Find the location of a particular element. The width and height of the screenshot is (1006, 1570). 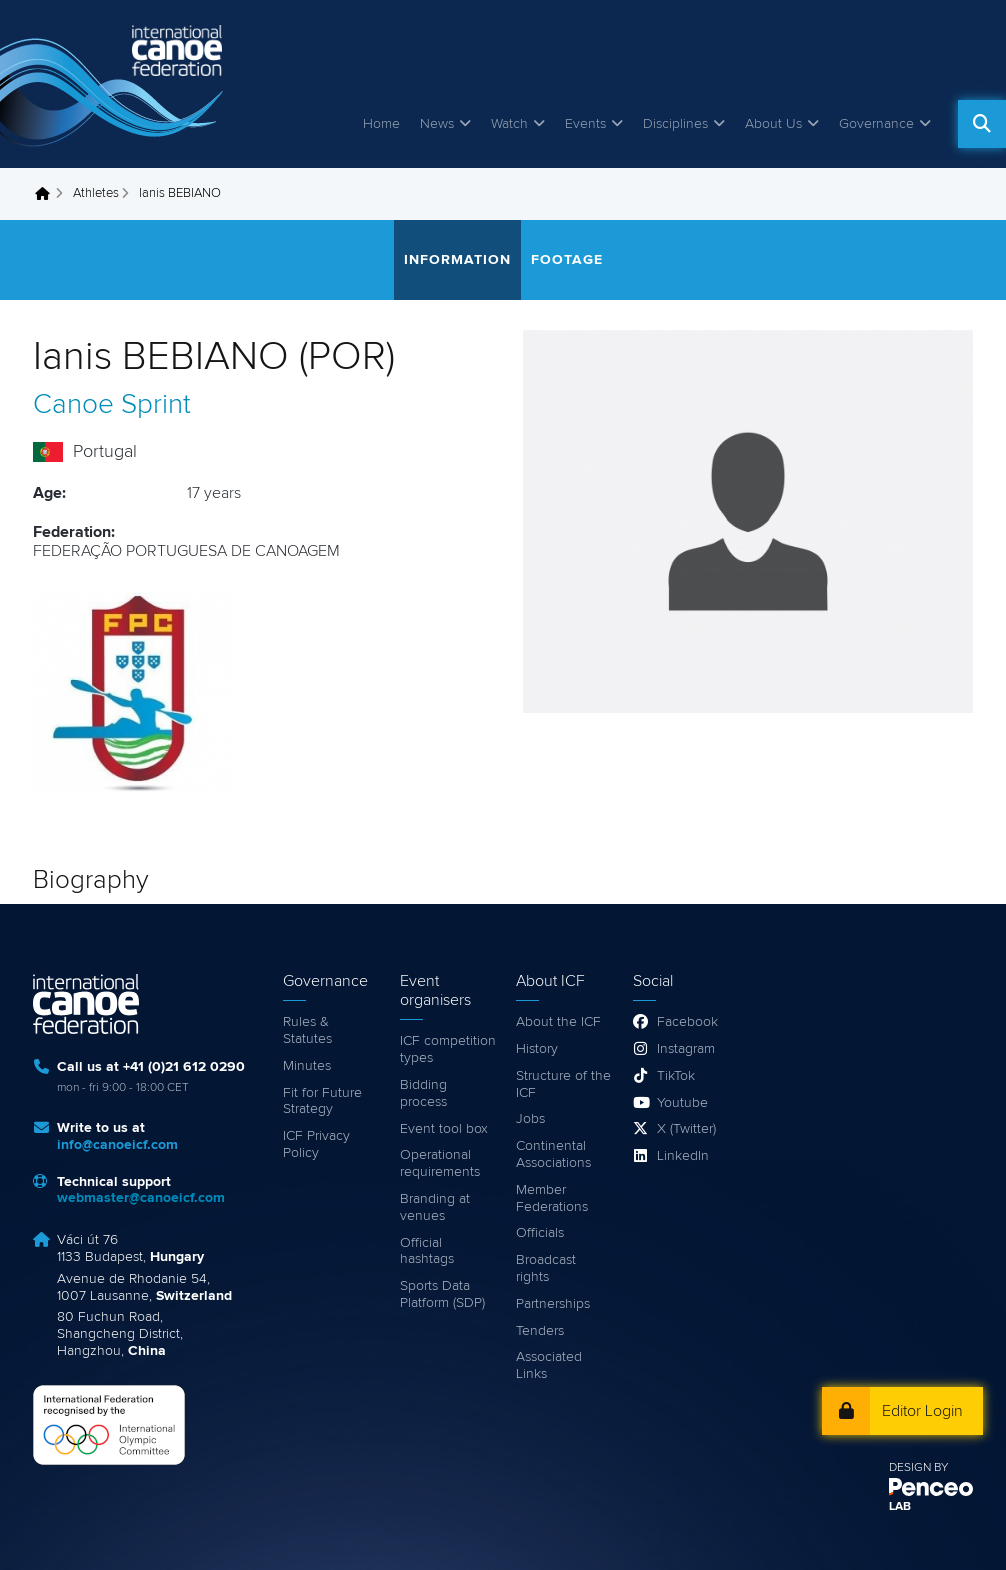

Structure of the ICF is located at coordinates (563, 1084).